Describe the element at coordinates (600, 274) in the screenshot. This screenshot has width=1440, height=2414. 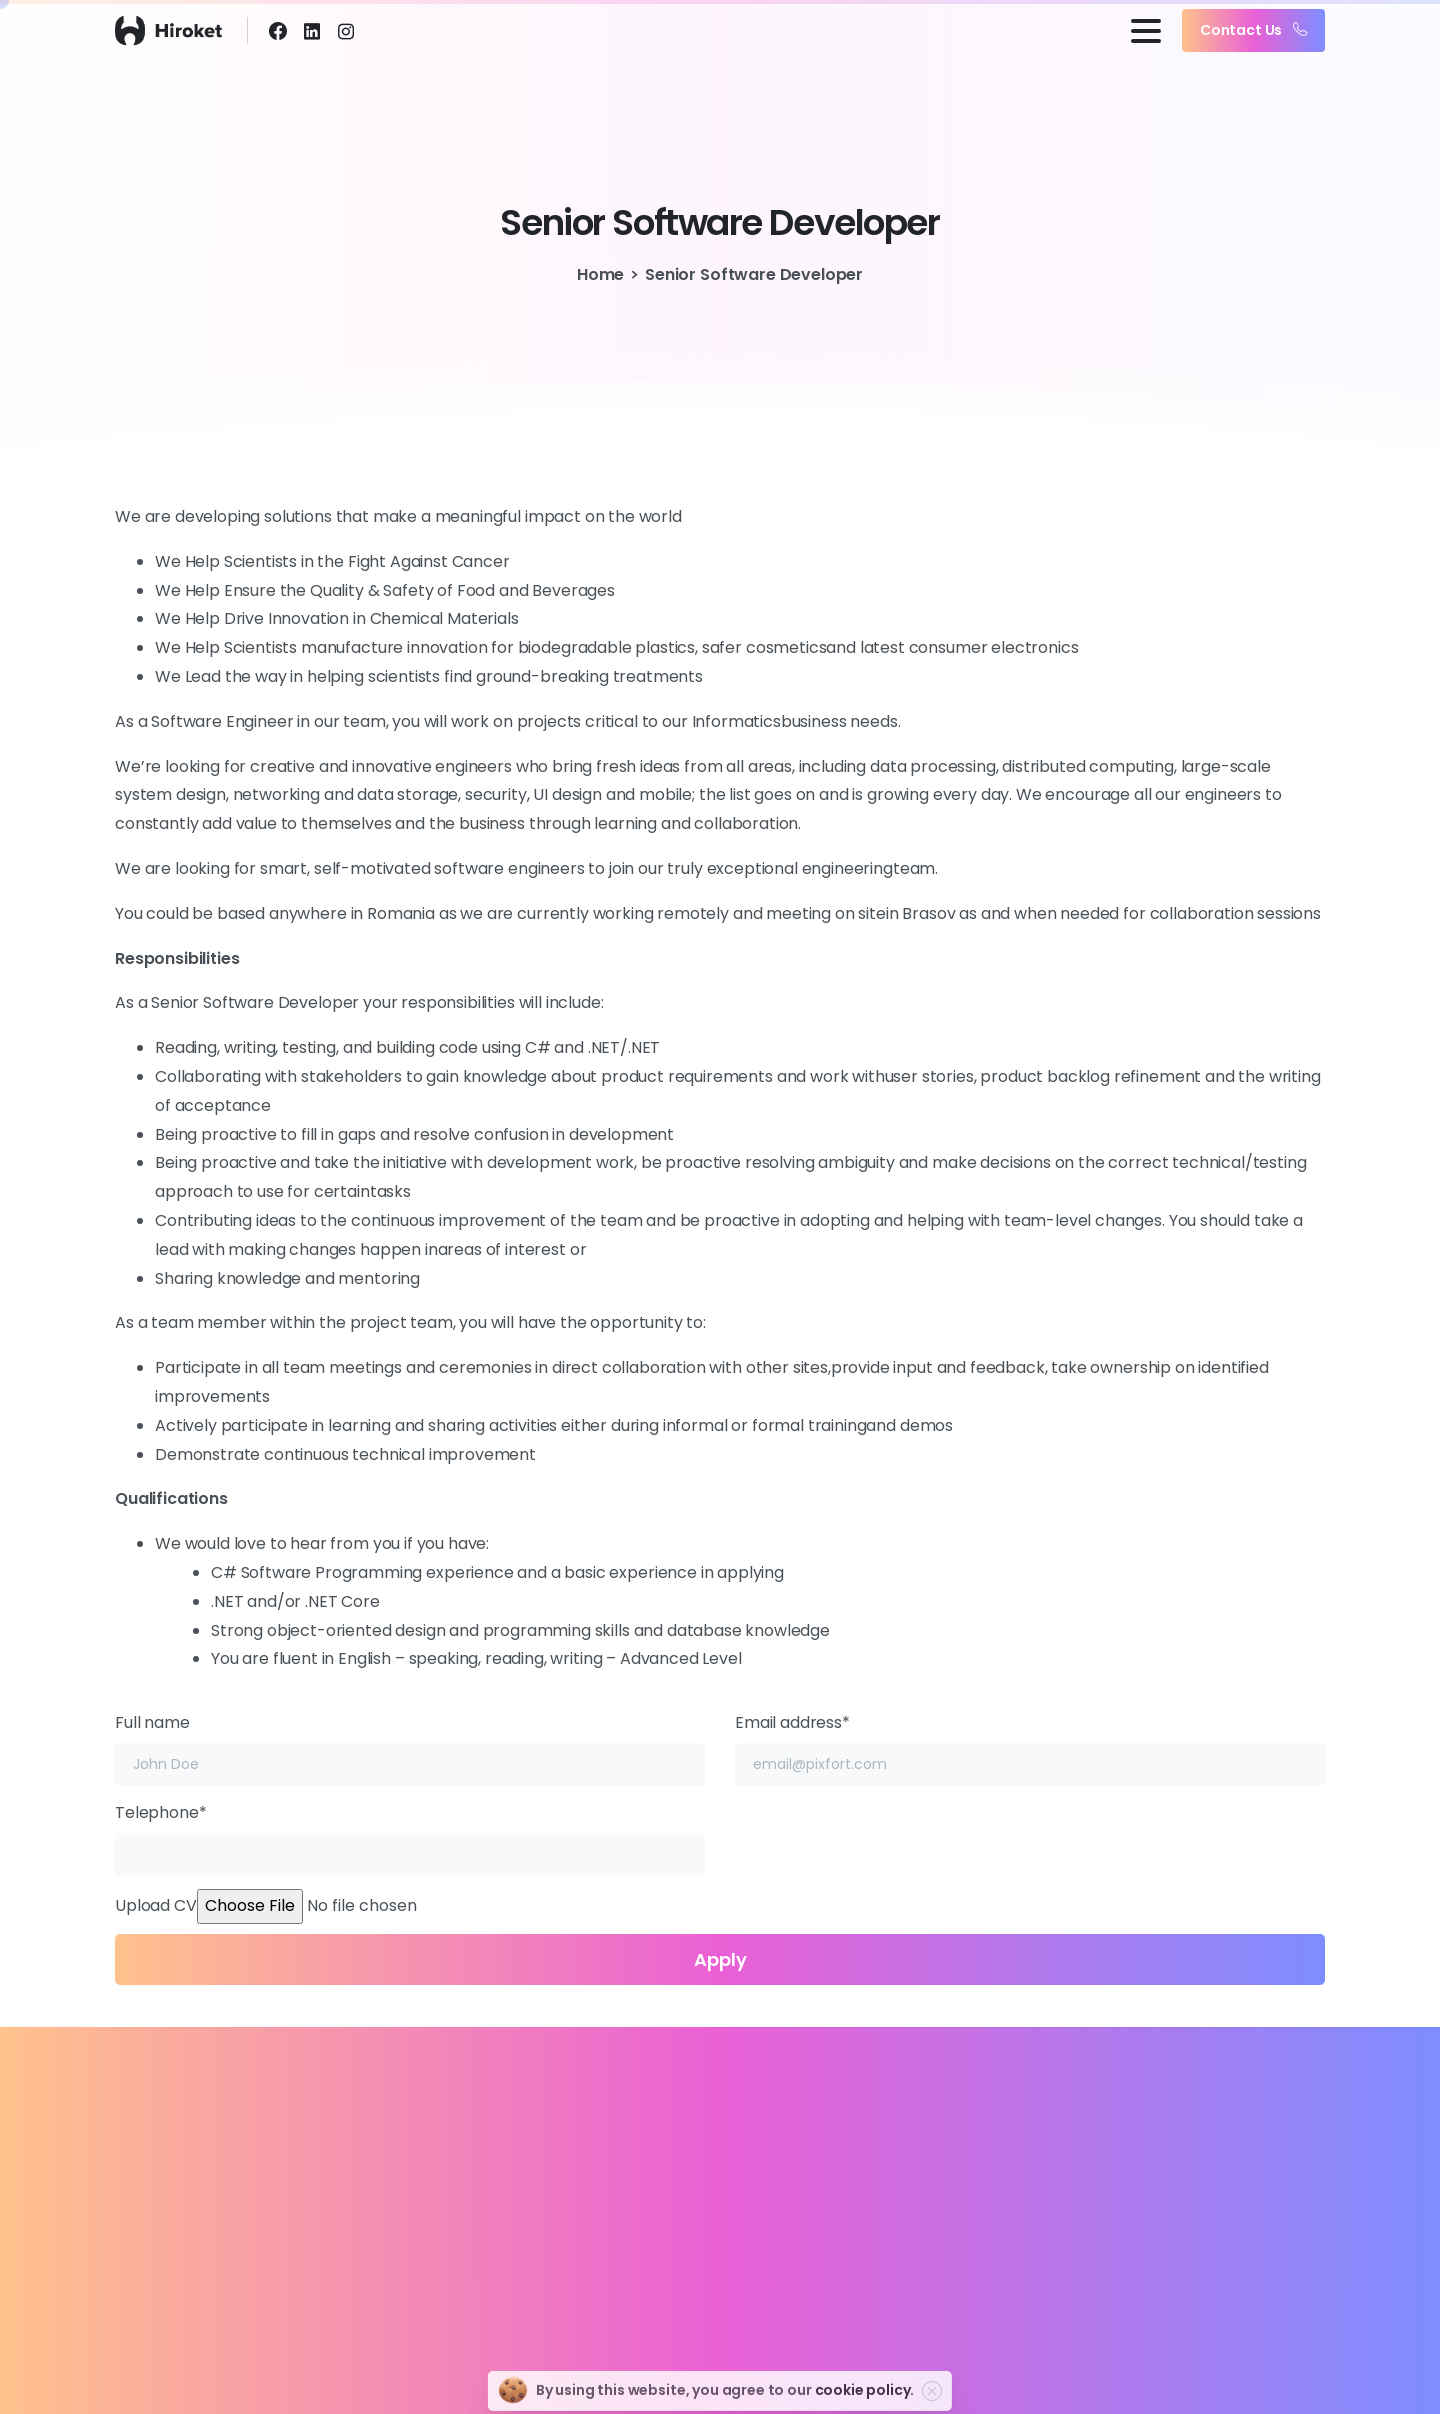
I see `Home` at that location.